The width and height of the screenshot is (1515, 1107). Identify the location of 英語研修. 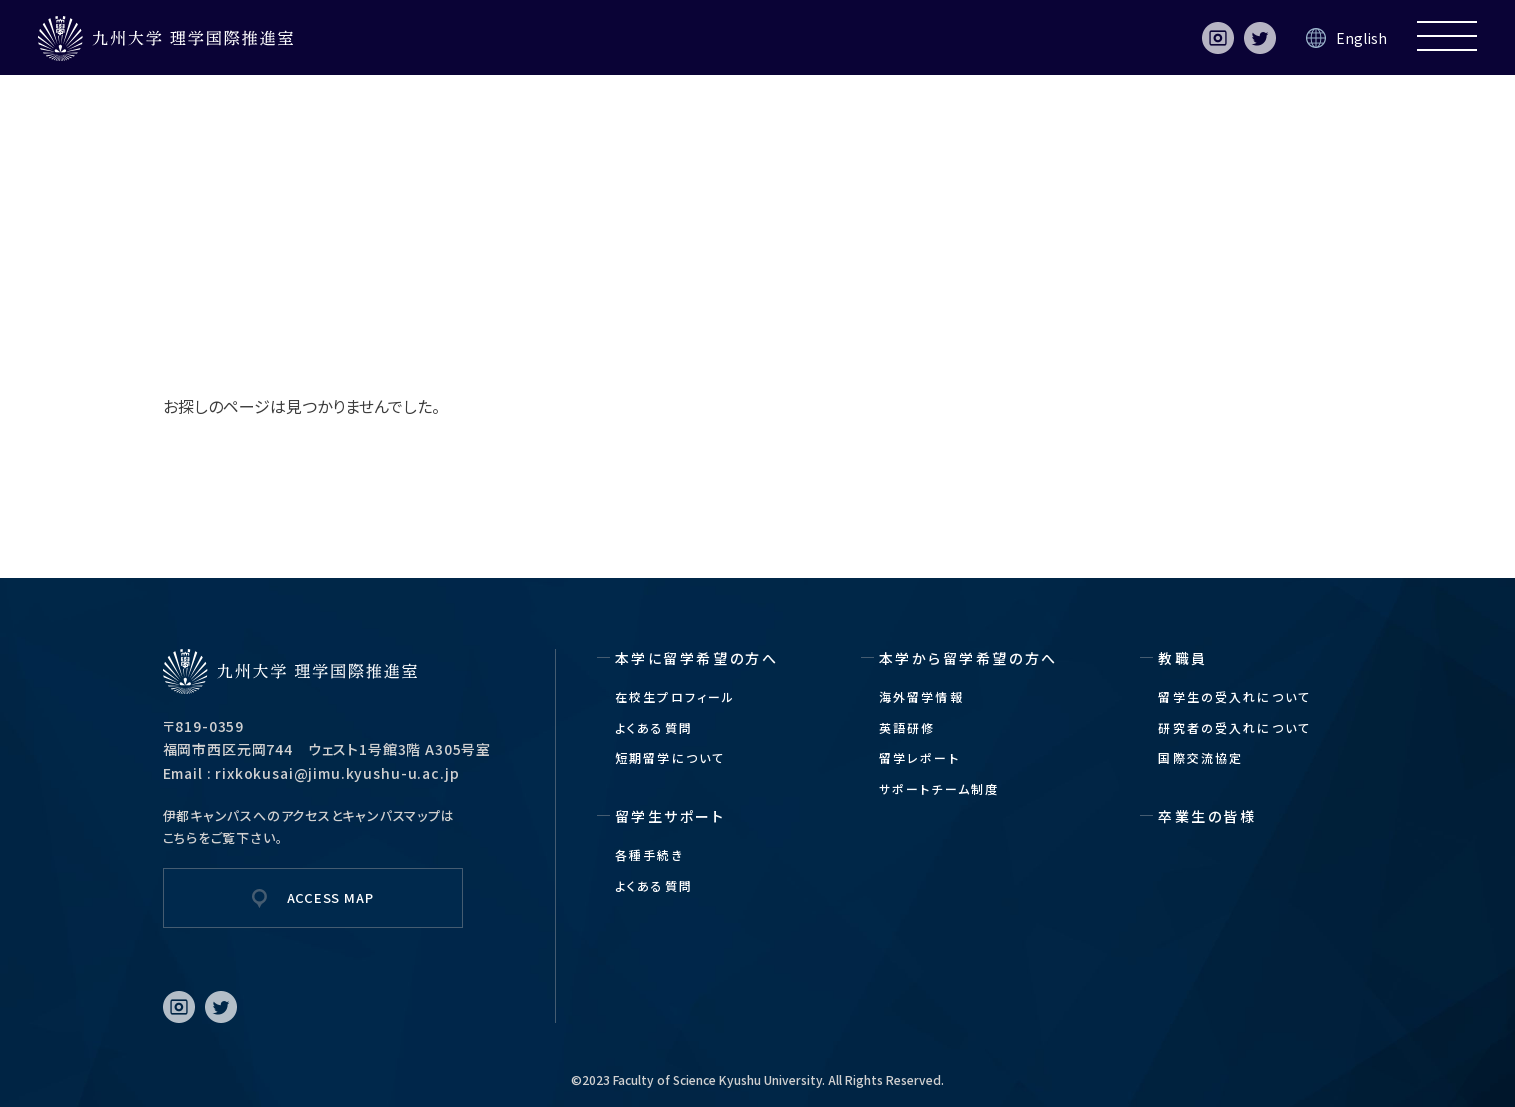
(907, 727).